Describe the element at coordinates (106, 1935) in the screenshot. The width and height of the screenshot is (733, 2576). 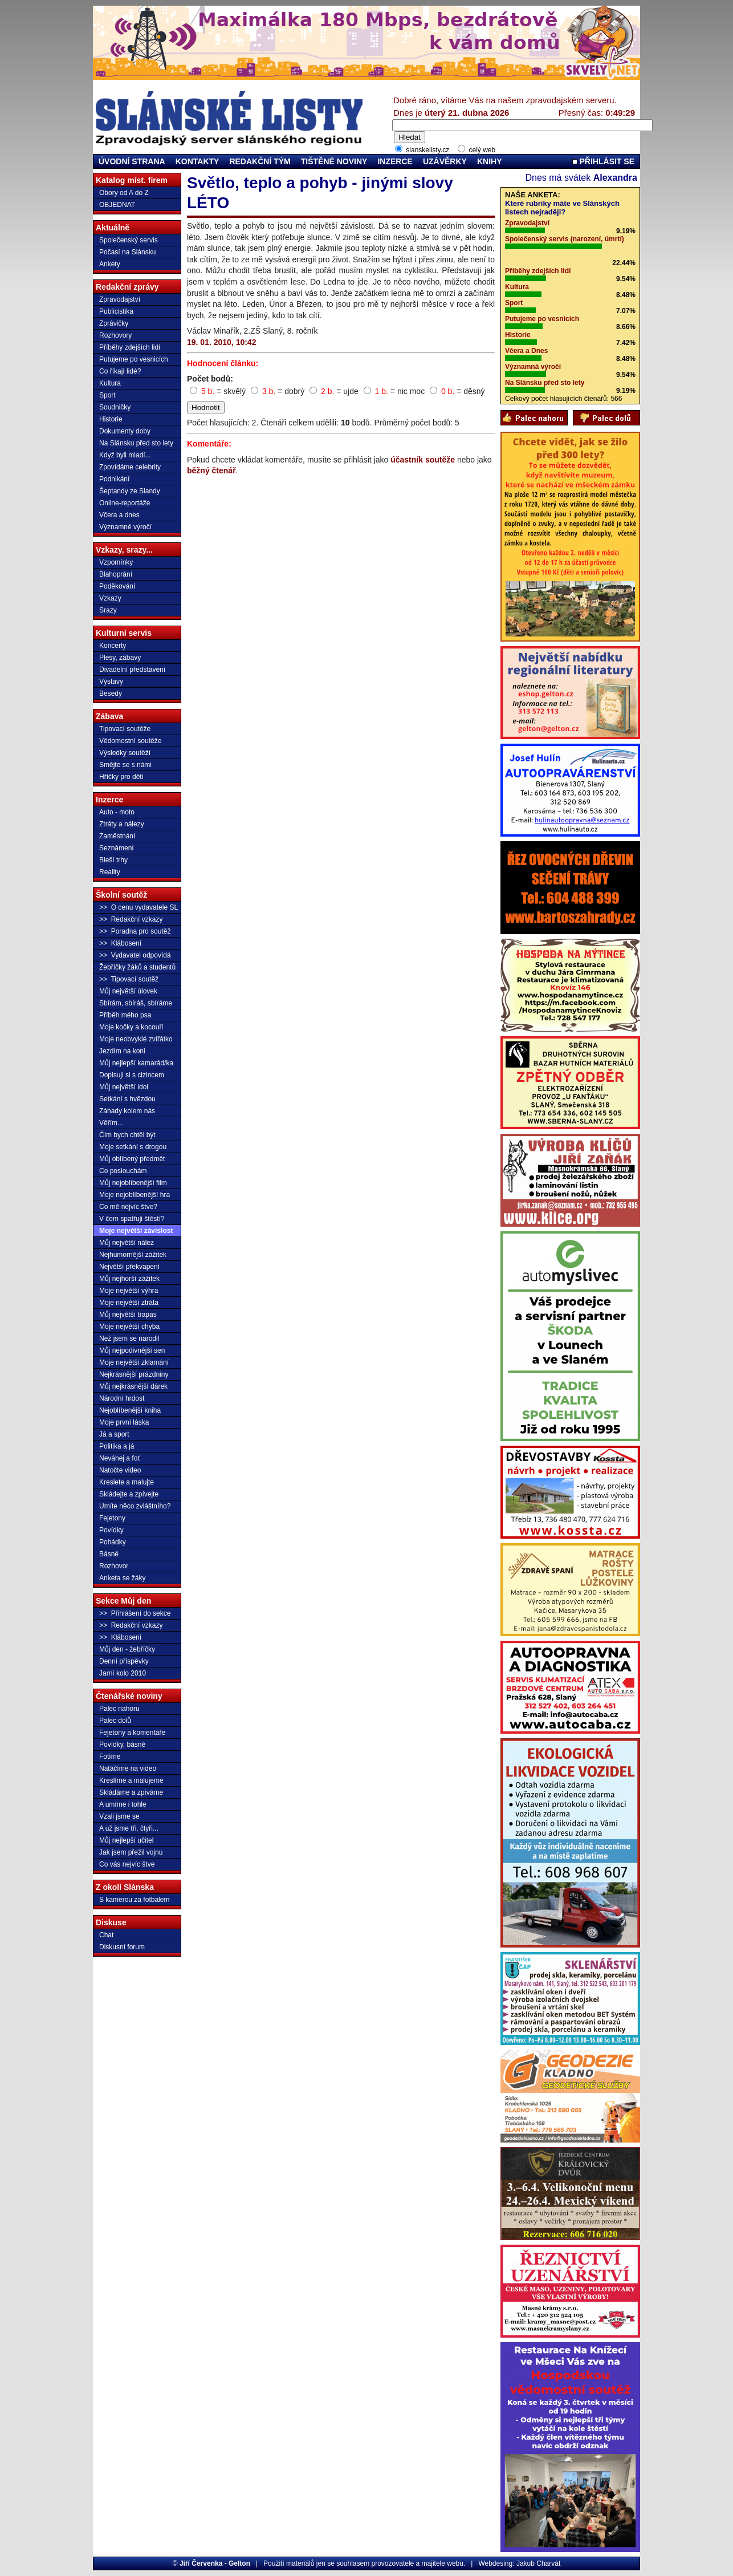
I see `Chat` at that location.